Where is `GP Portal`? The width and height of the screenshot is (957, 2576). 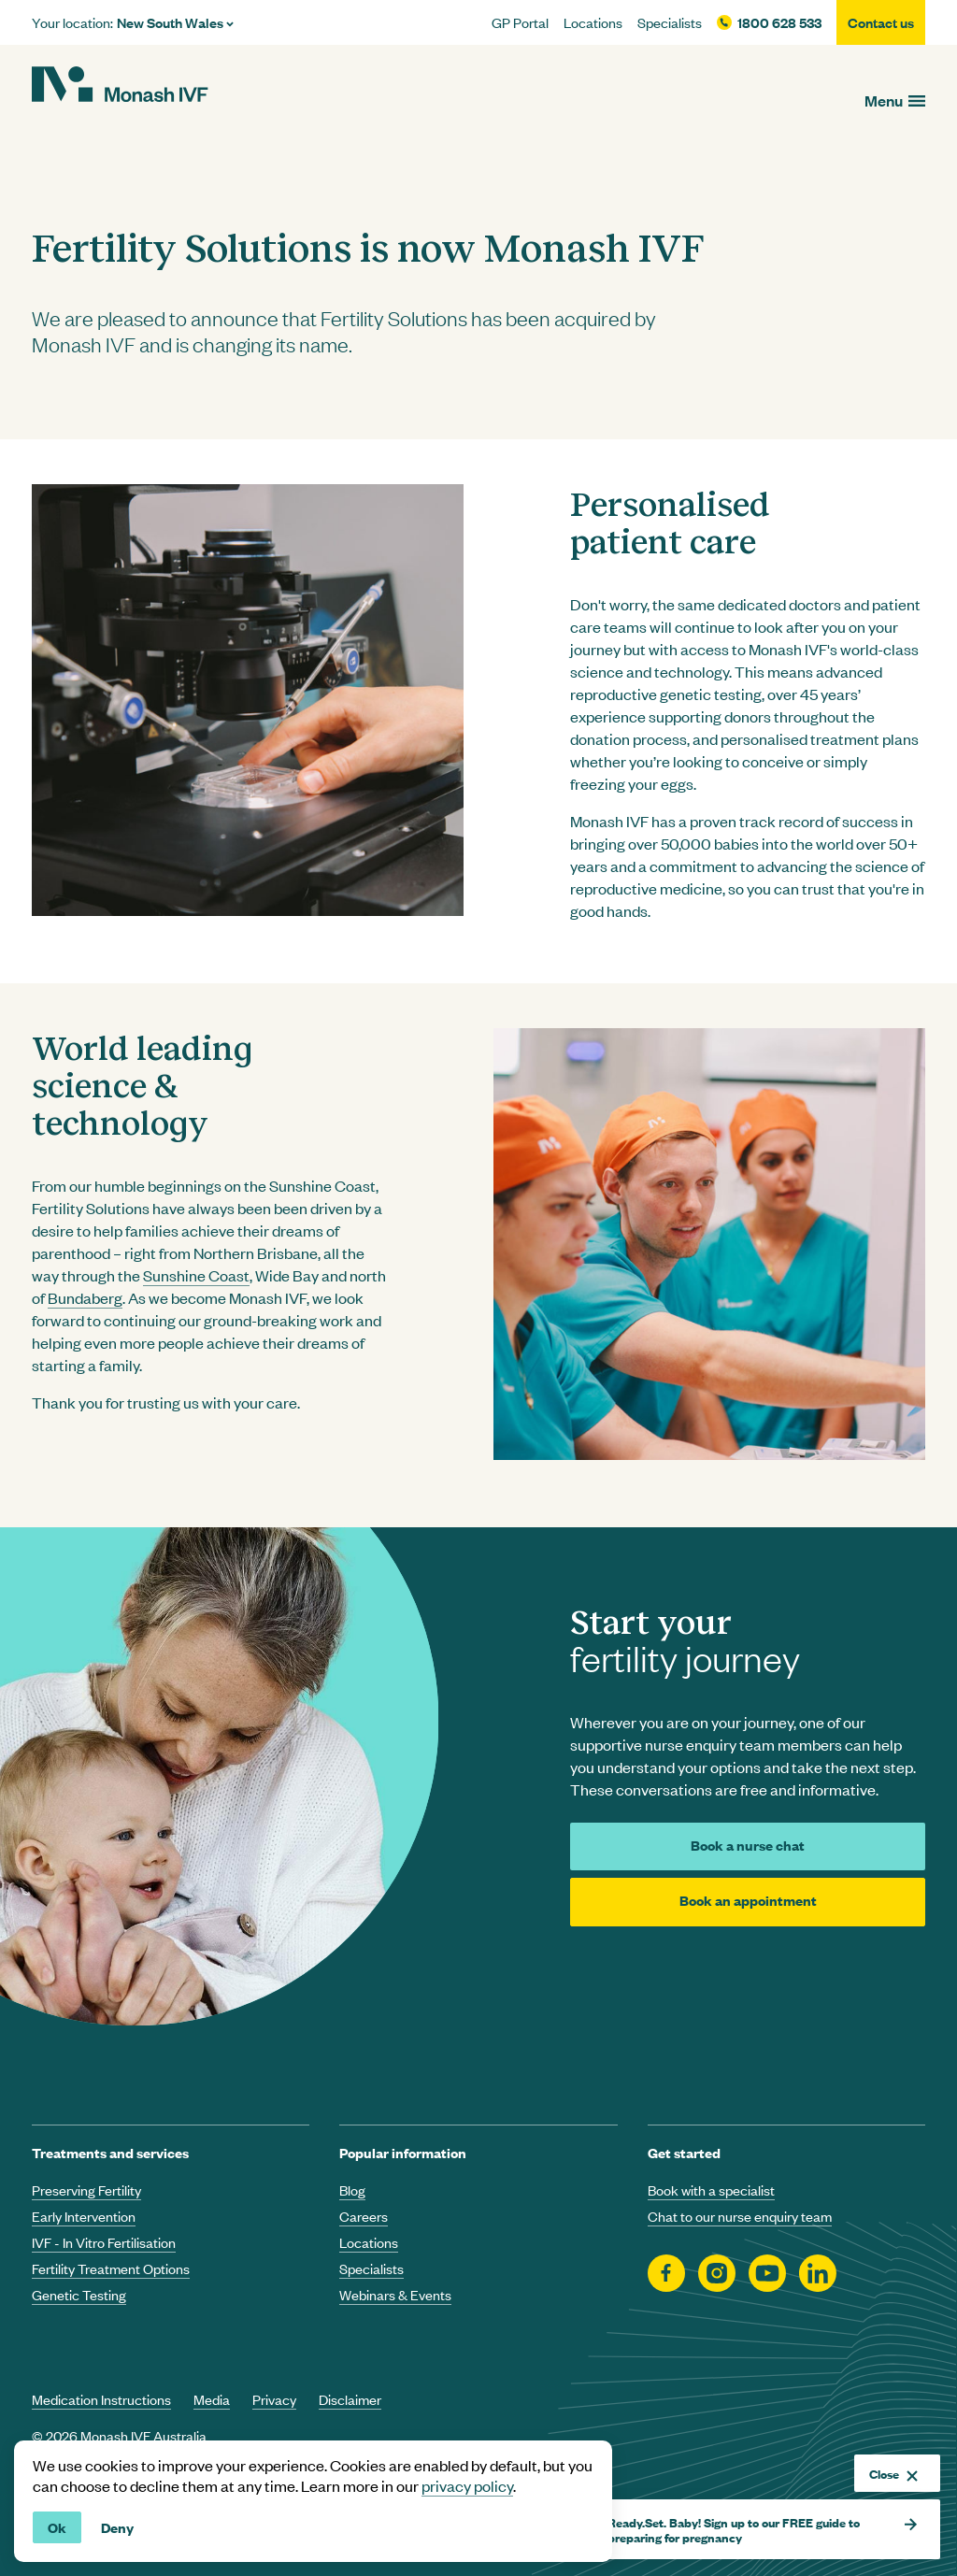
GP Portal is located at coordinates (520, 22).